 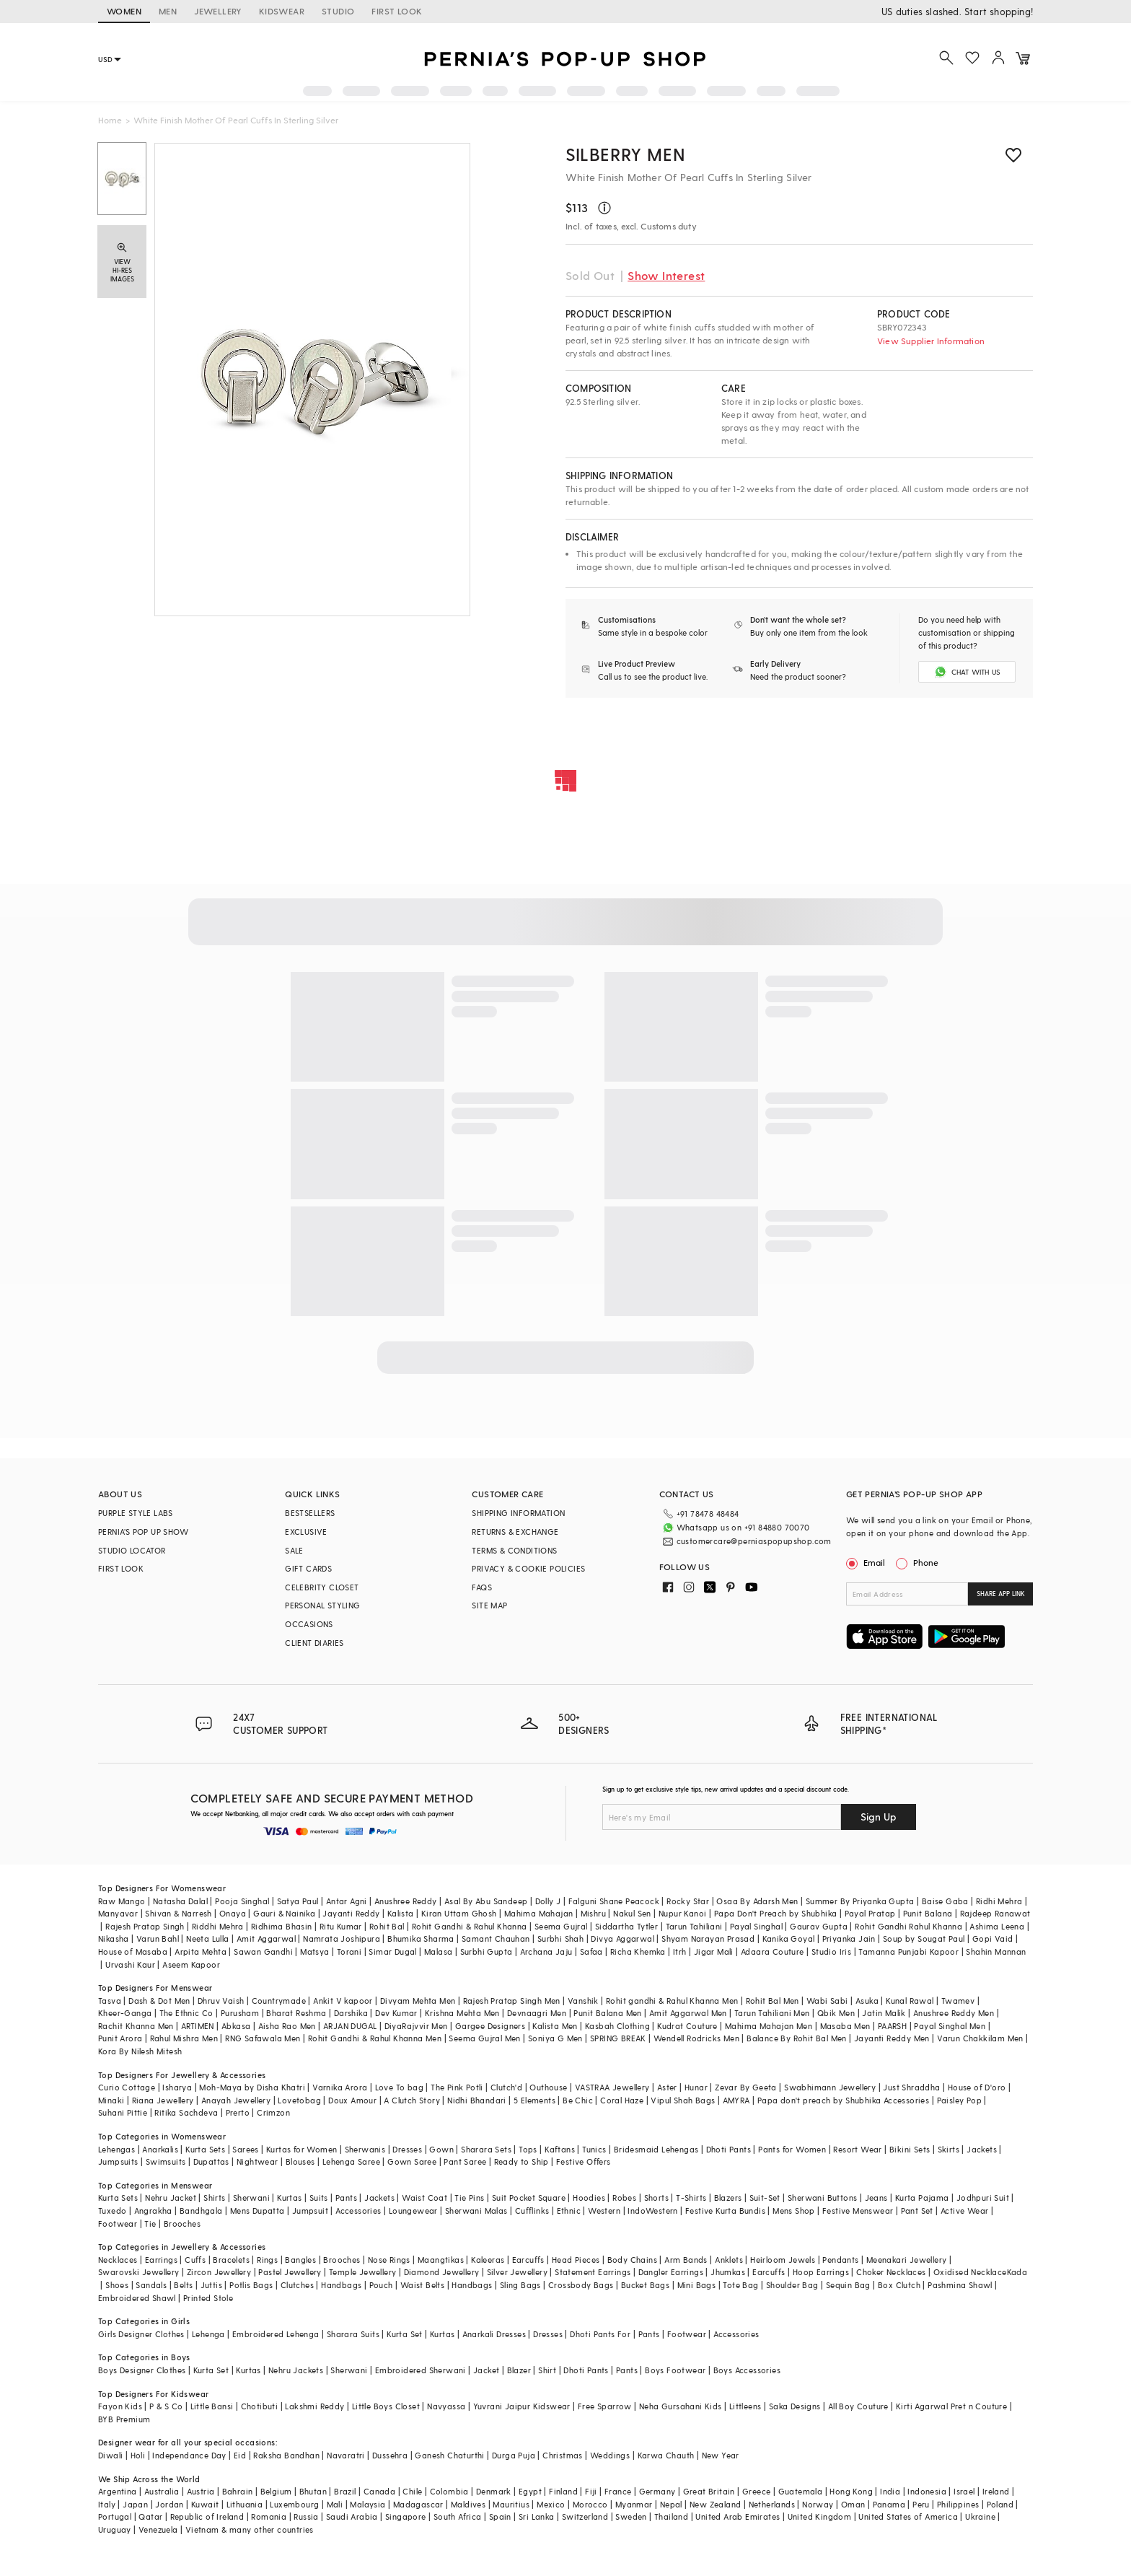 I want to click on Kurta Pajama, so click(x=922, y=2197).